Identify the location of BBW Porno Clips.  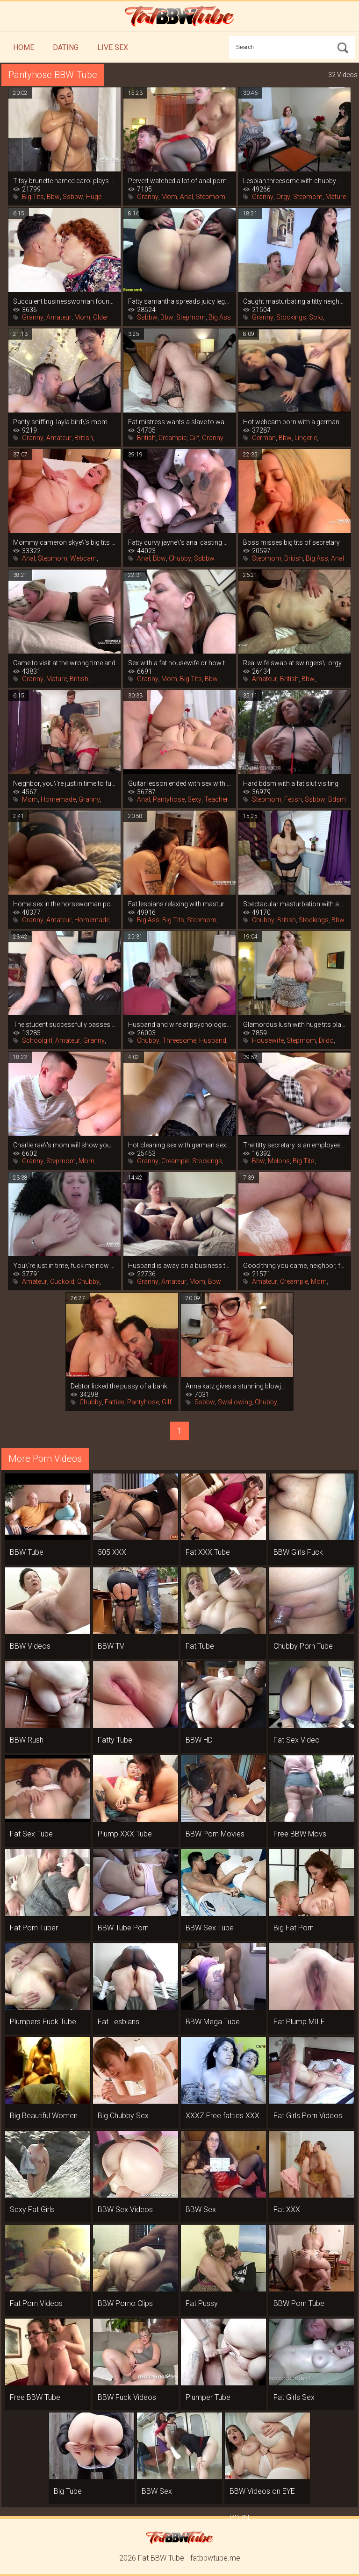
(125, 2303).